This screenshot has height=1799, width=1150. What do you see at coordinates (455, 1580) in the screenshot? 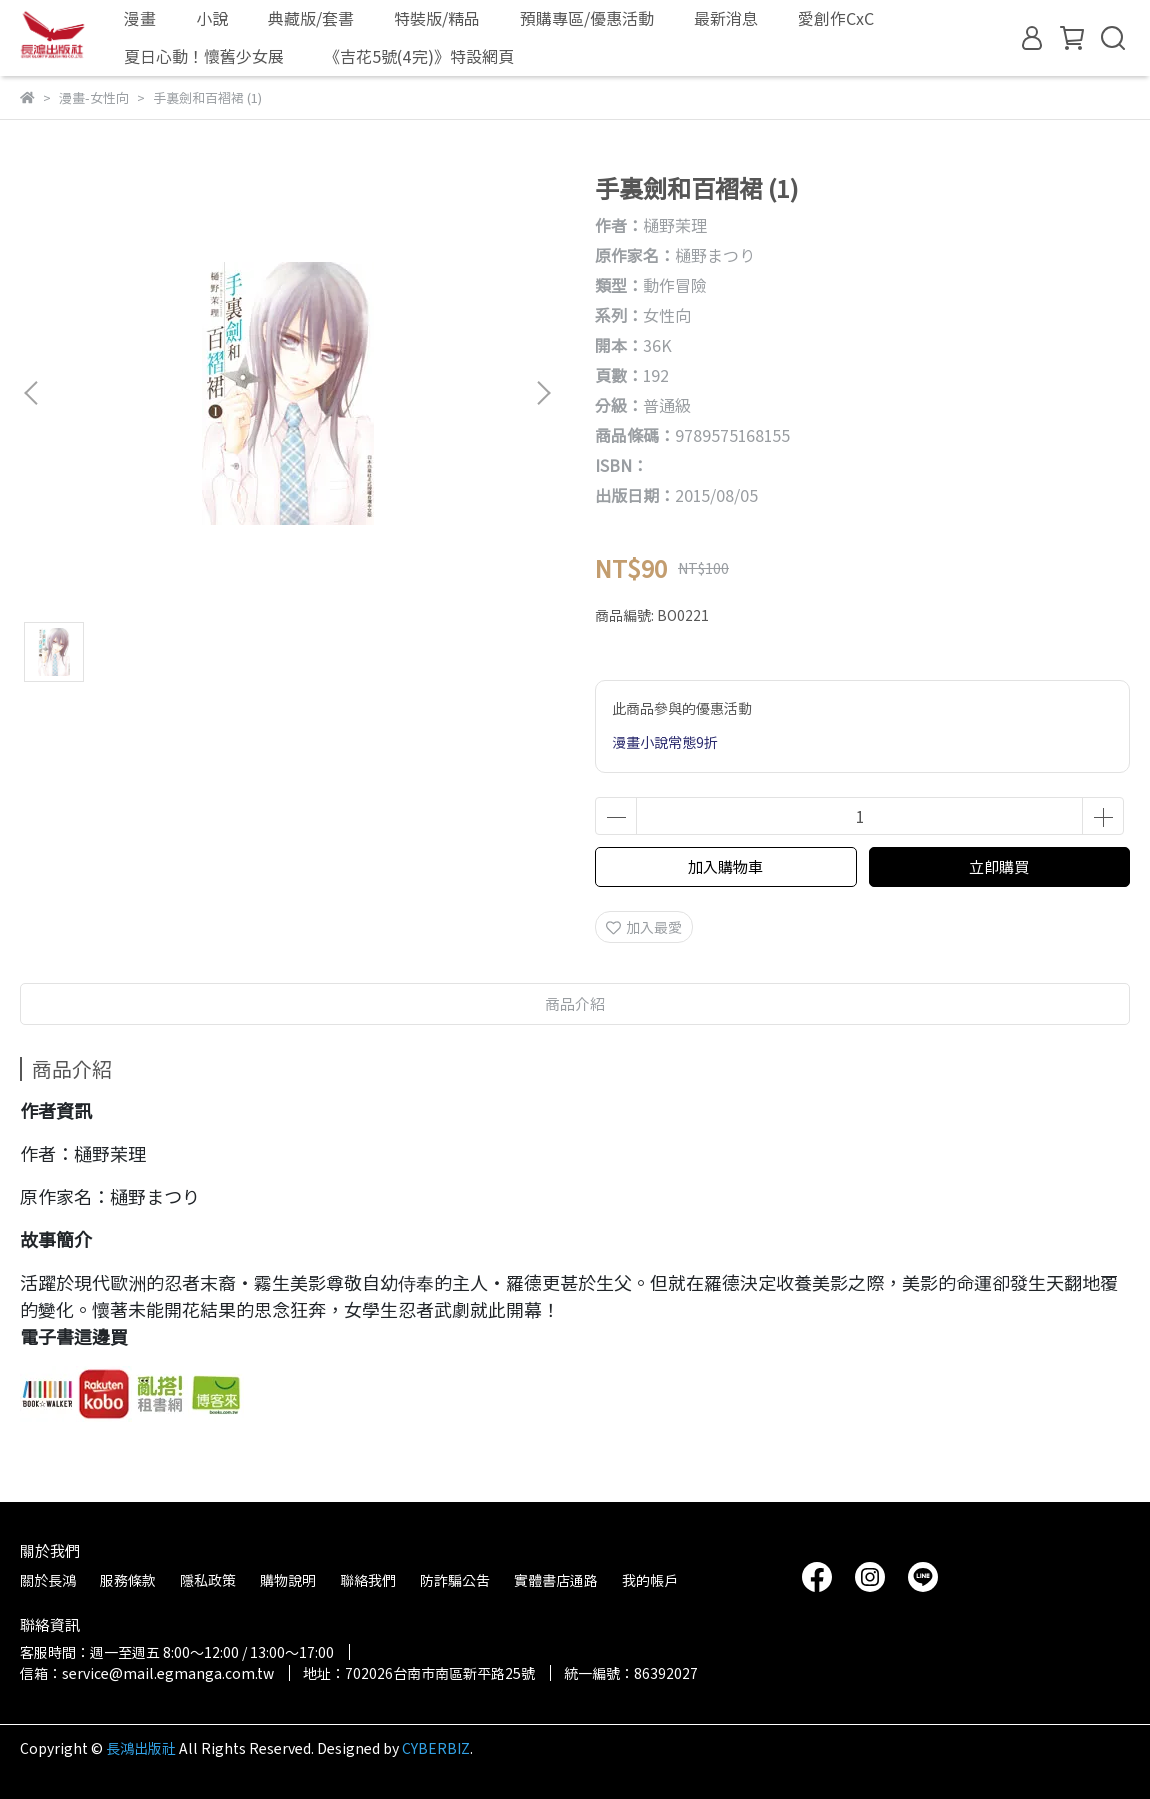
I see `防詐騙公告` at bounding box center [455, 1580].